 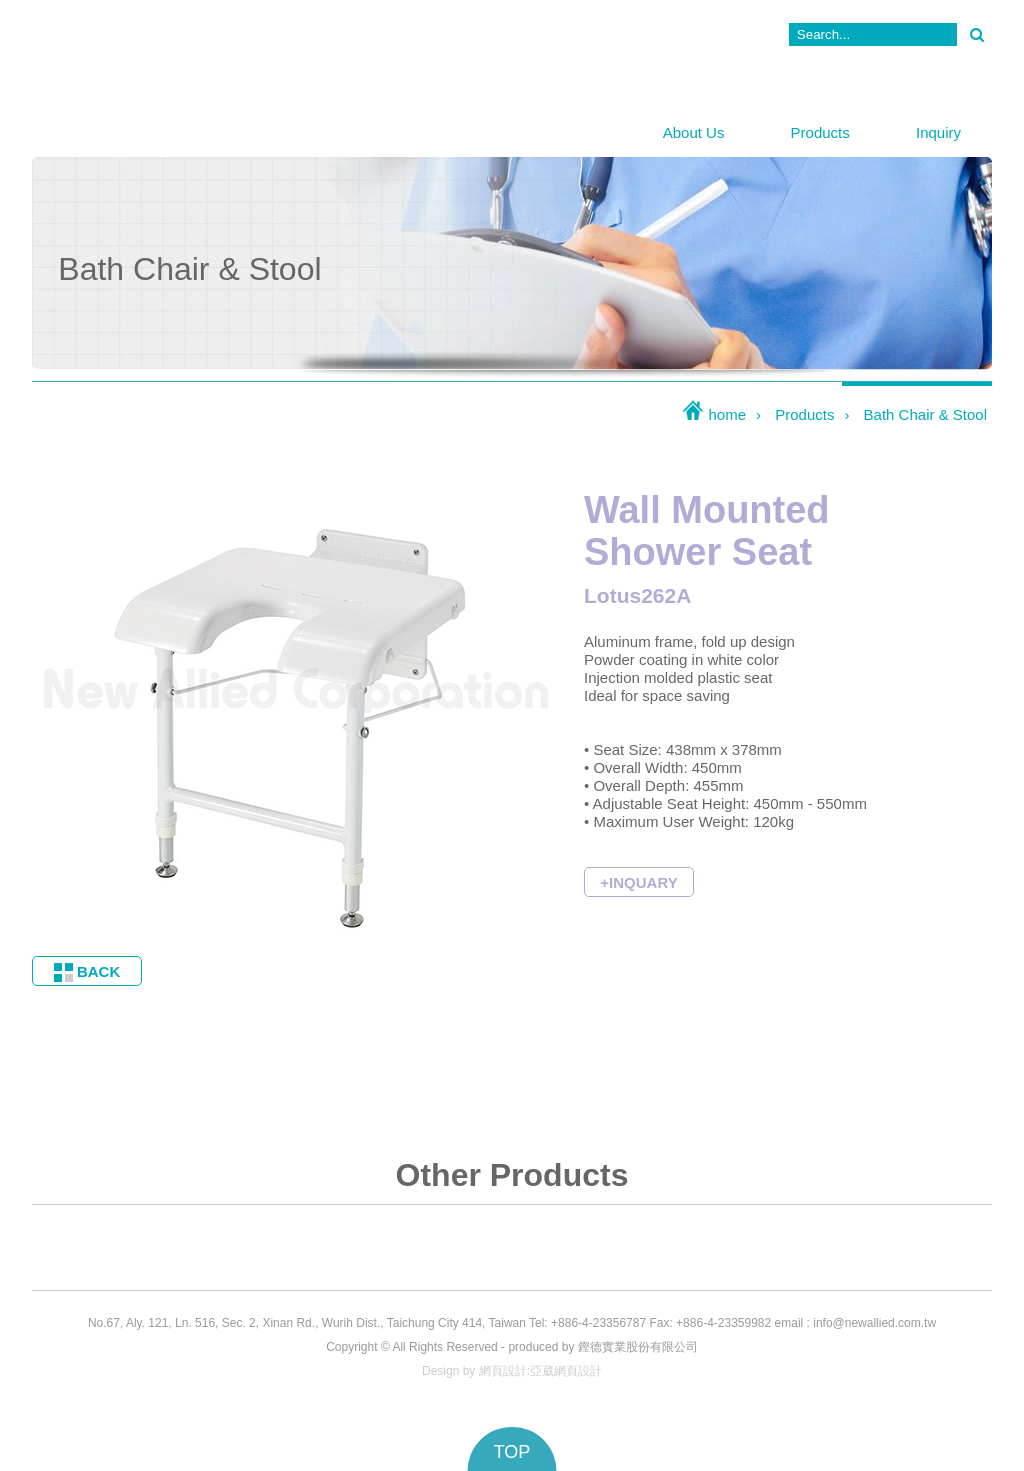 I want to click on 網頁設計, so click(x=503, y=1371).